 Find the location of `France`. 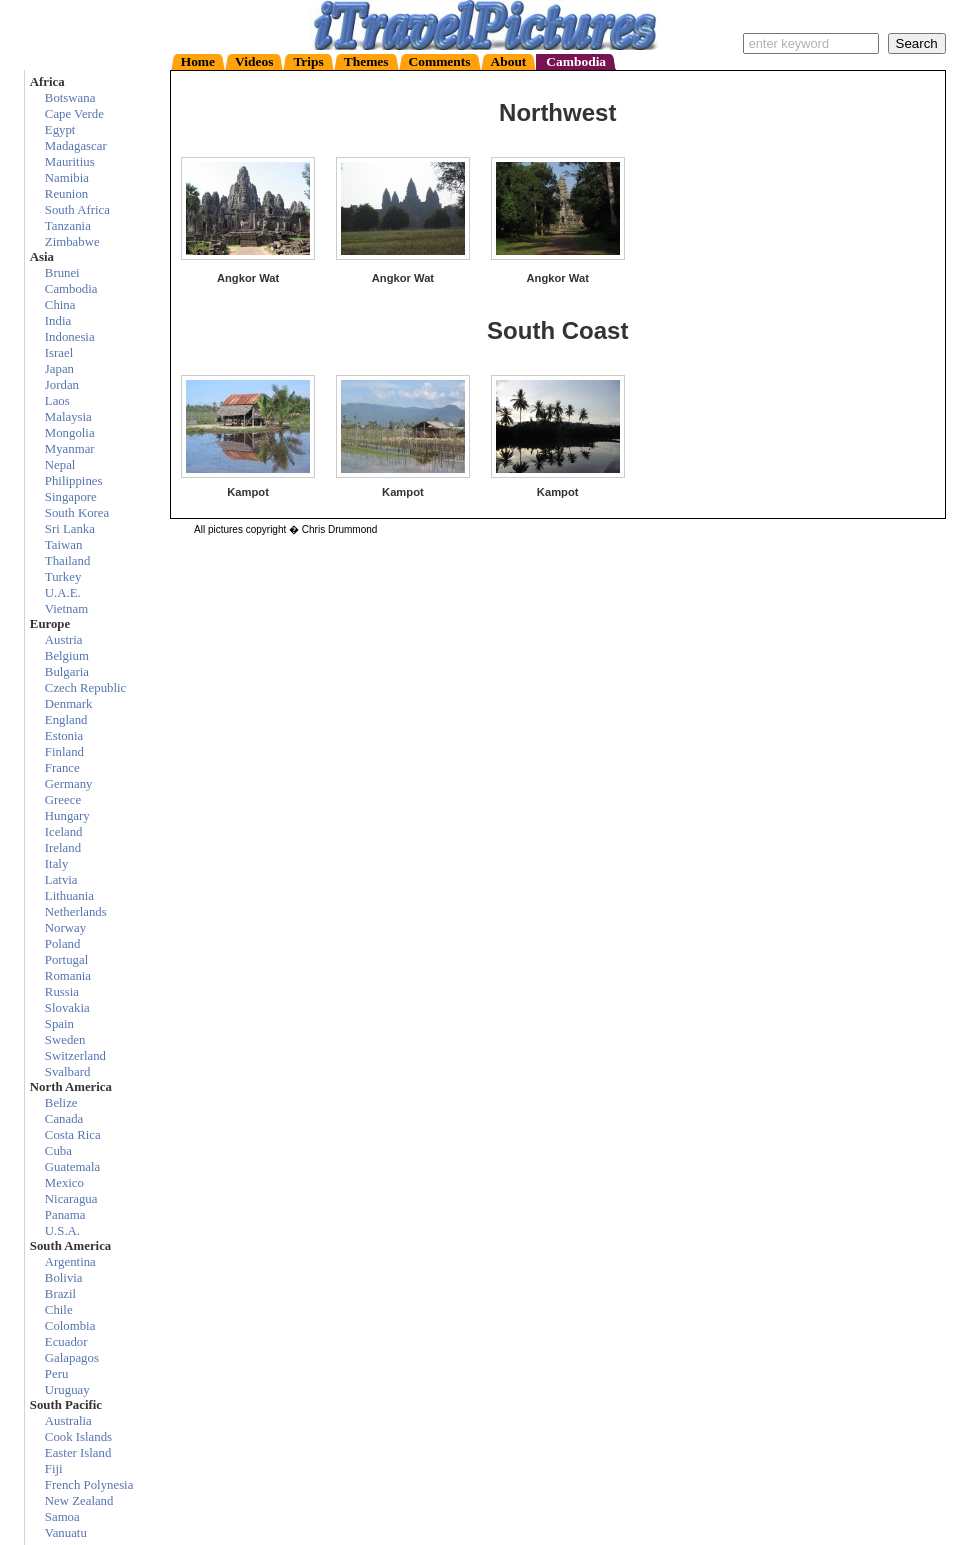

France is located at coordinates (62, 768).